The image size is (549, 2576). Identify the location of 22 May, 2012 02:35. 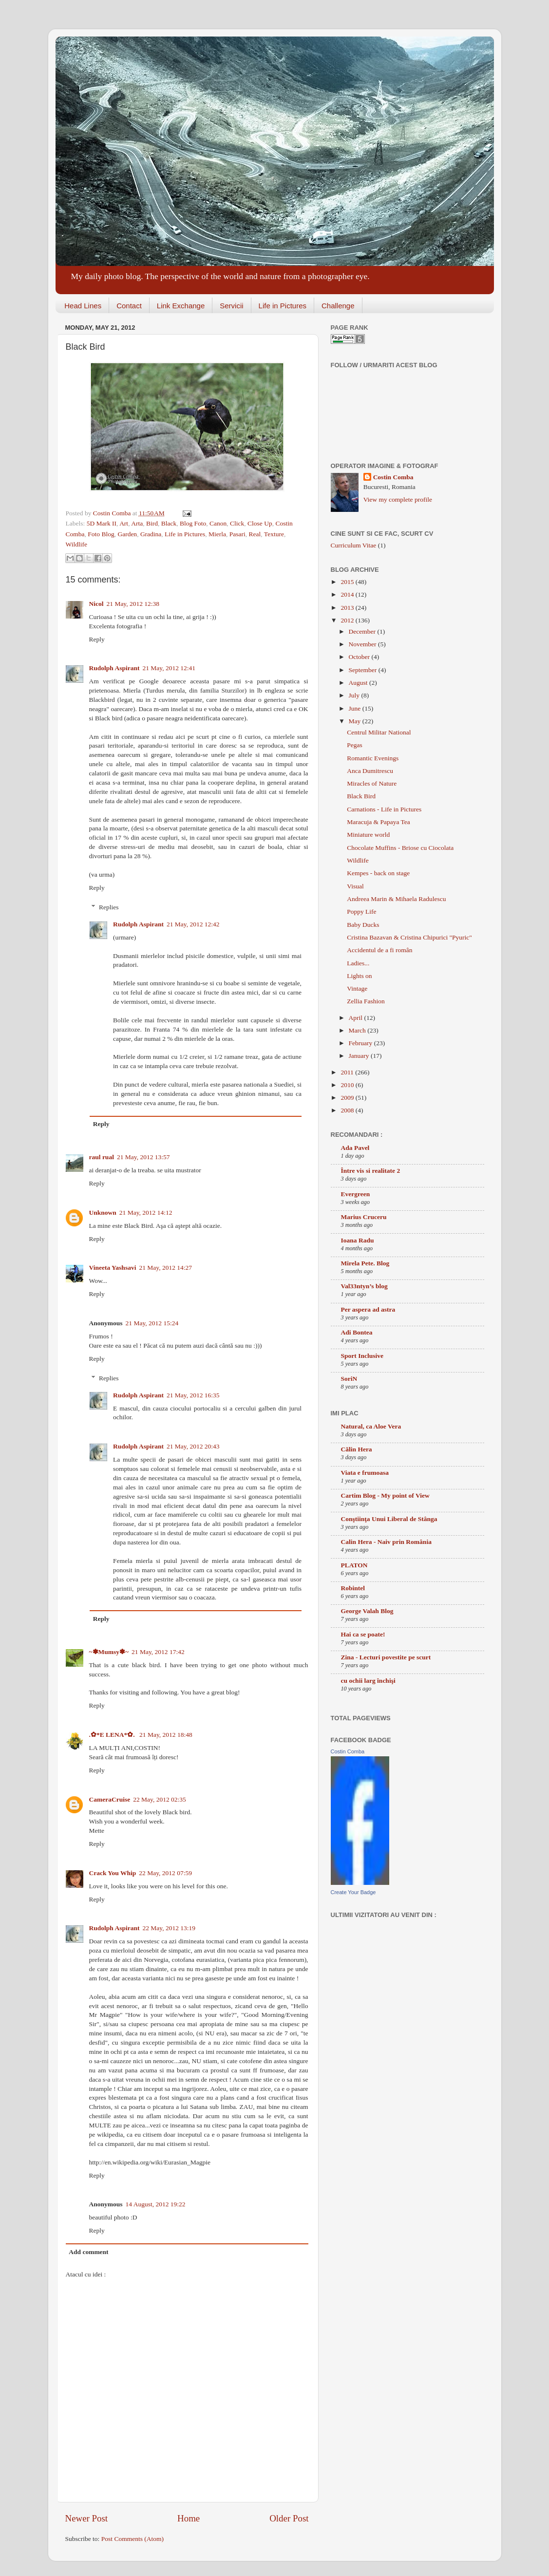
(159, 1799).